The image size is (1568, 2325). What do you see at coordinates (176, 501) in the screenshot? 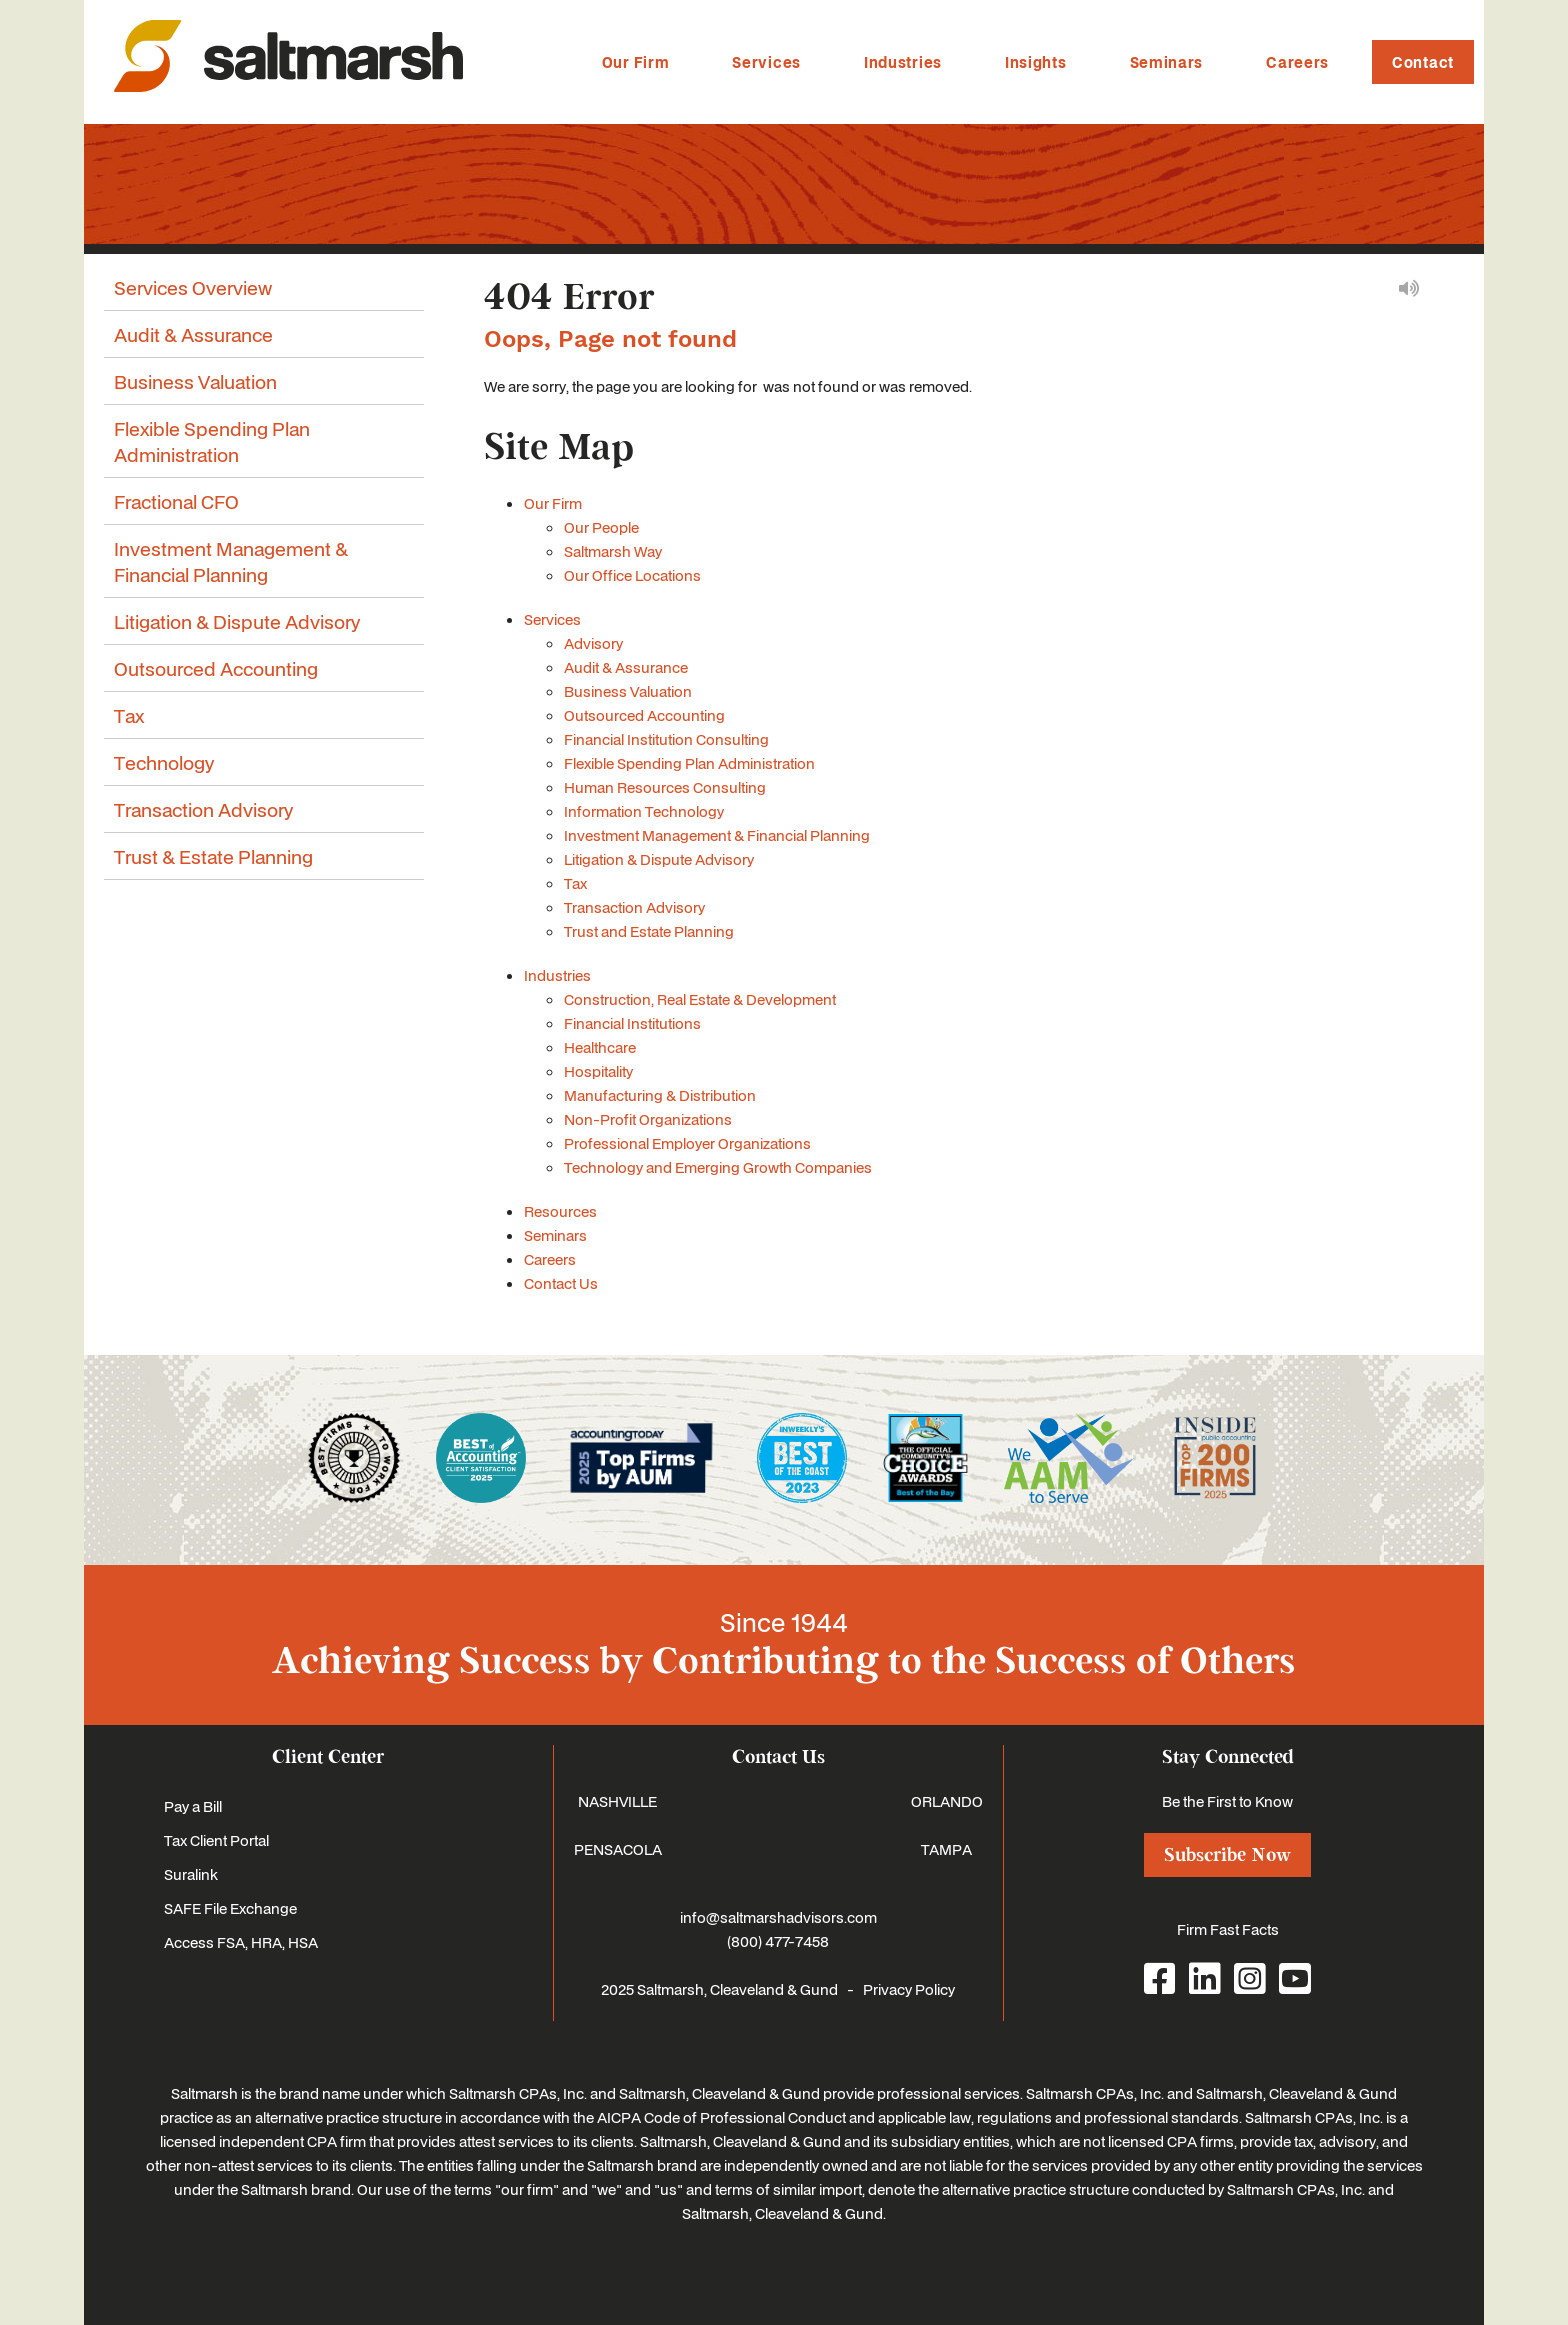
I see `Fractional CFO` at bounding box center [176, 501].